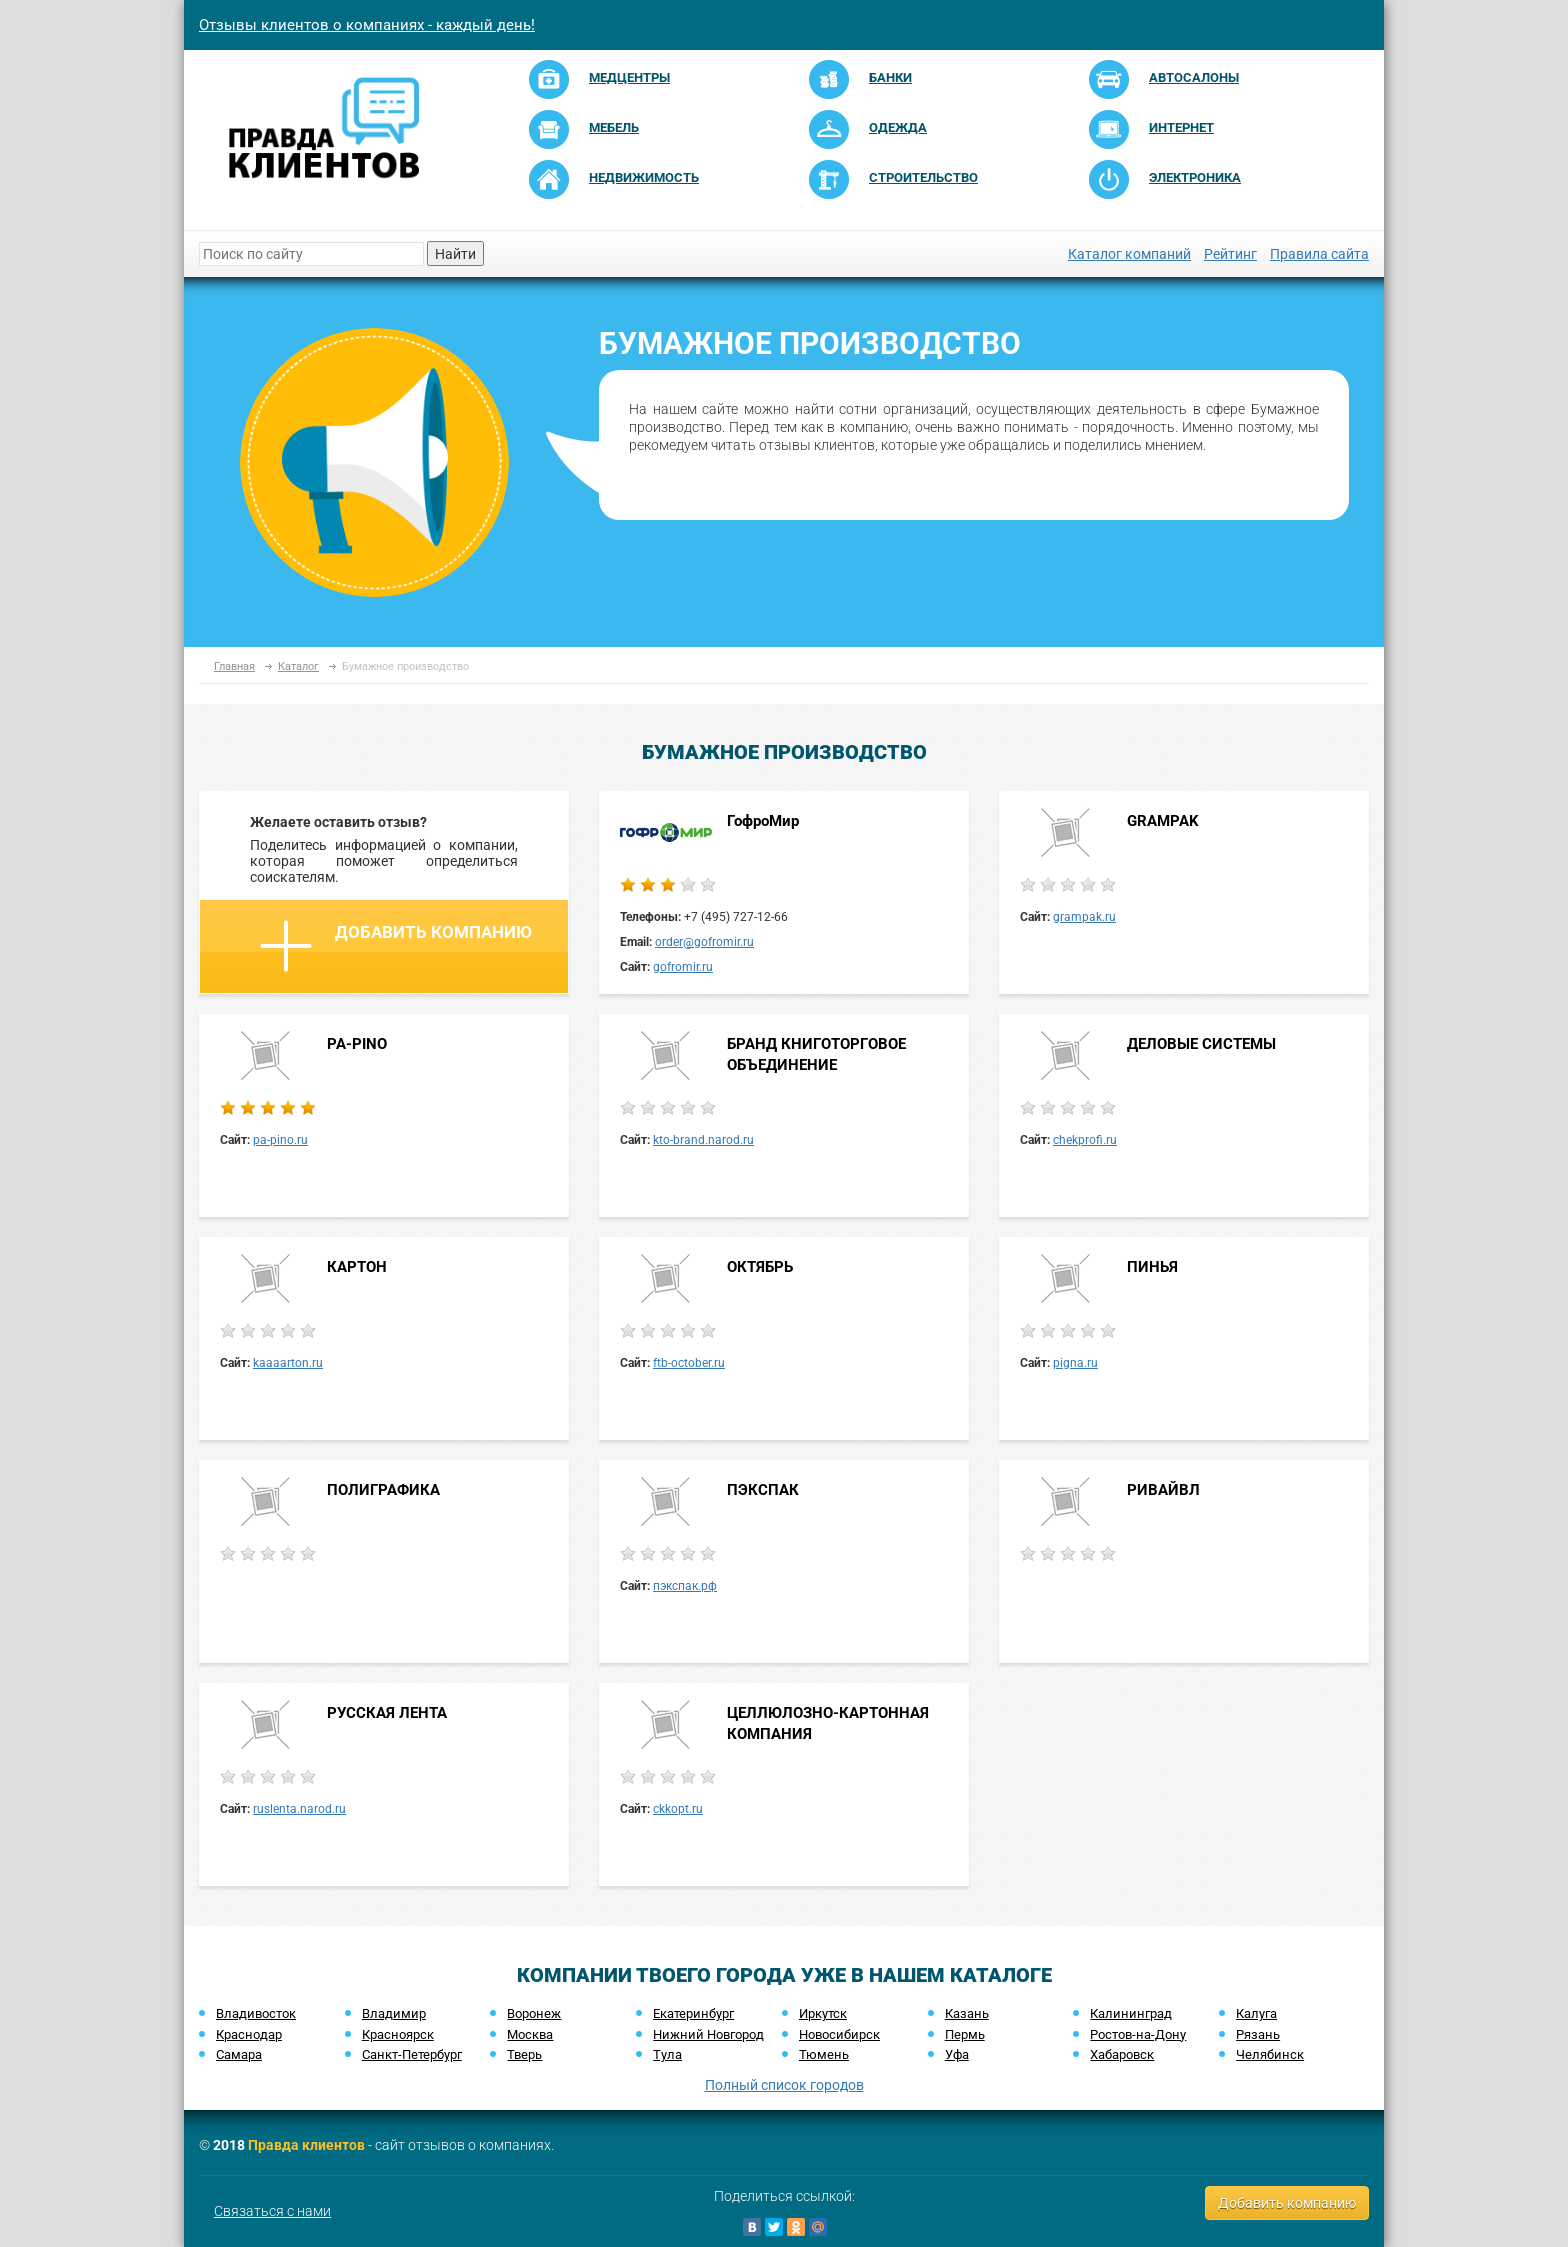 This screenshot has width=1568, height=2247. Describe the element at coordinates (1201, 1044) in the screenshot. I see `ДЕЛОВЫЕ СИСТЕМЫ` at that location.